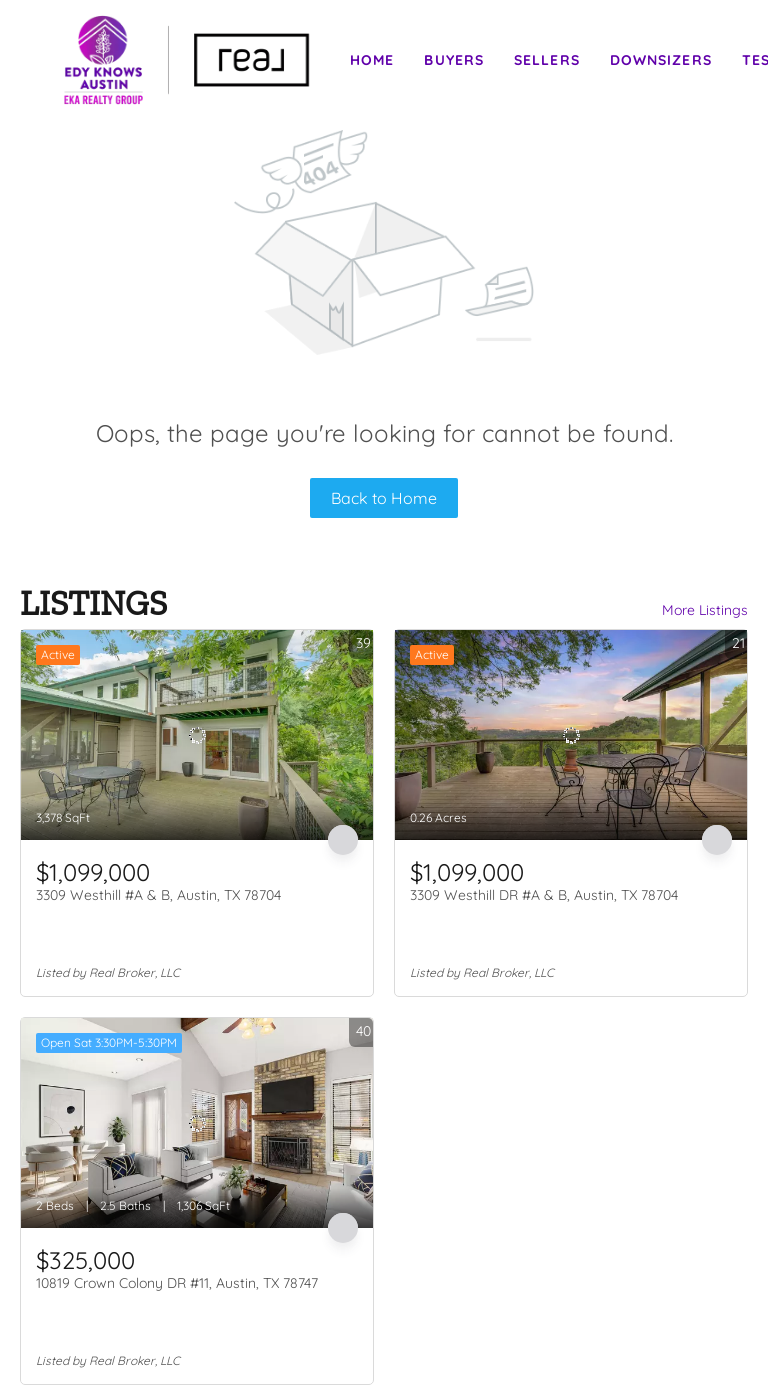  I want to click on [10819 Crown Colony DR #11, Austin, TX 78747], so click(197, 1123).